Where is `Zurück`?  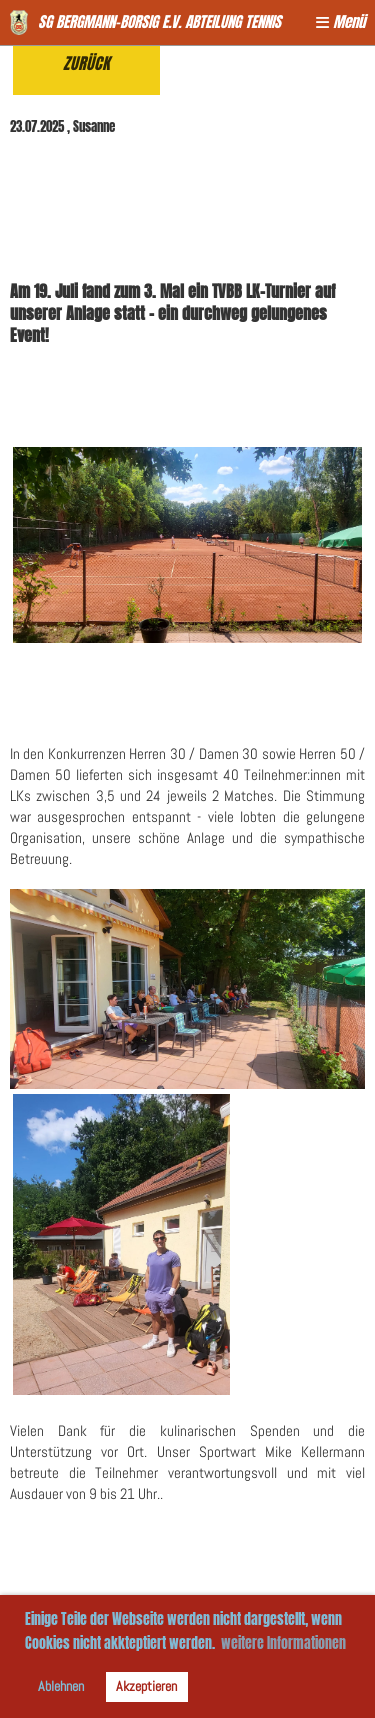 Zurück is located at coordinates (86, 63).